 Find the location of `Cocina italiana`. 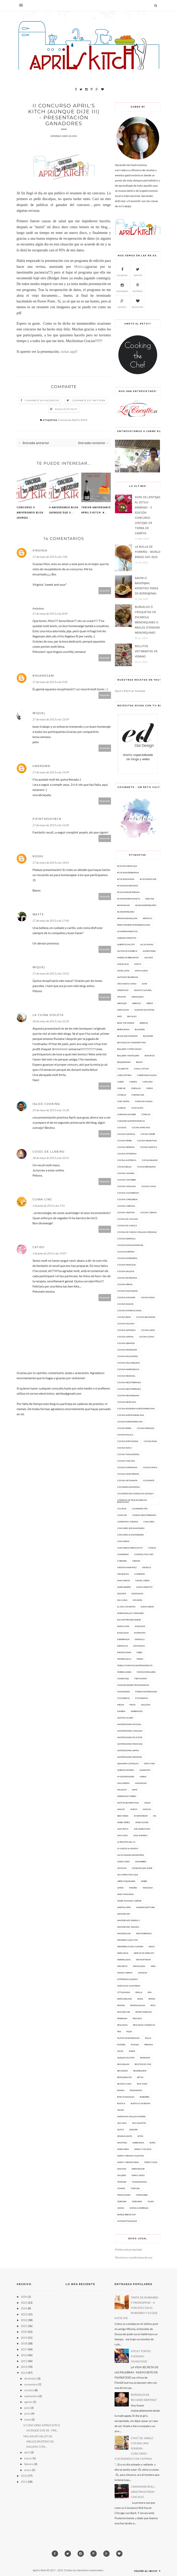

Cocina italiana is located at coordinates (125, 1323).